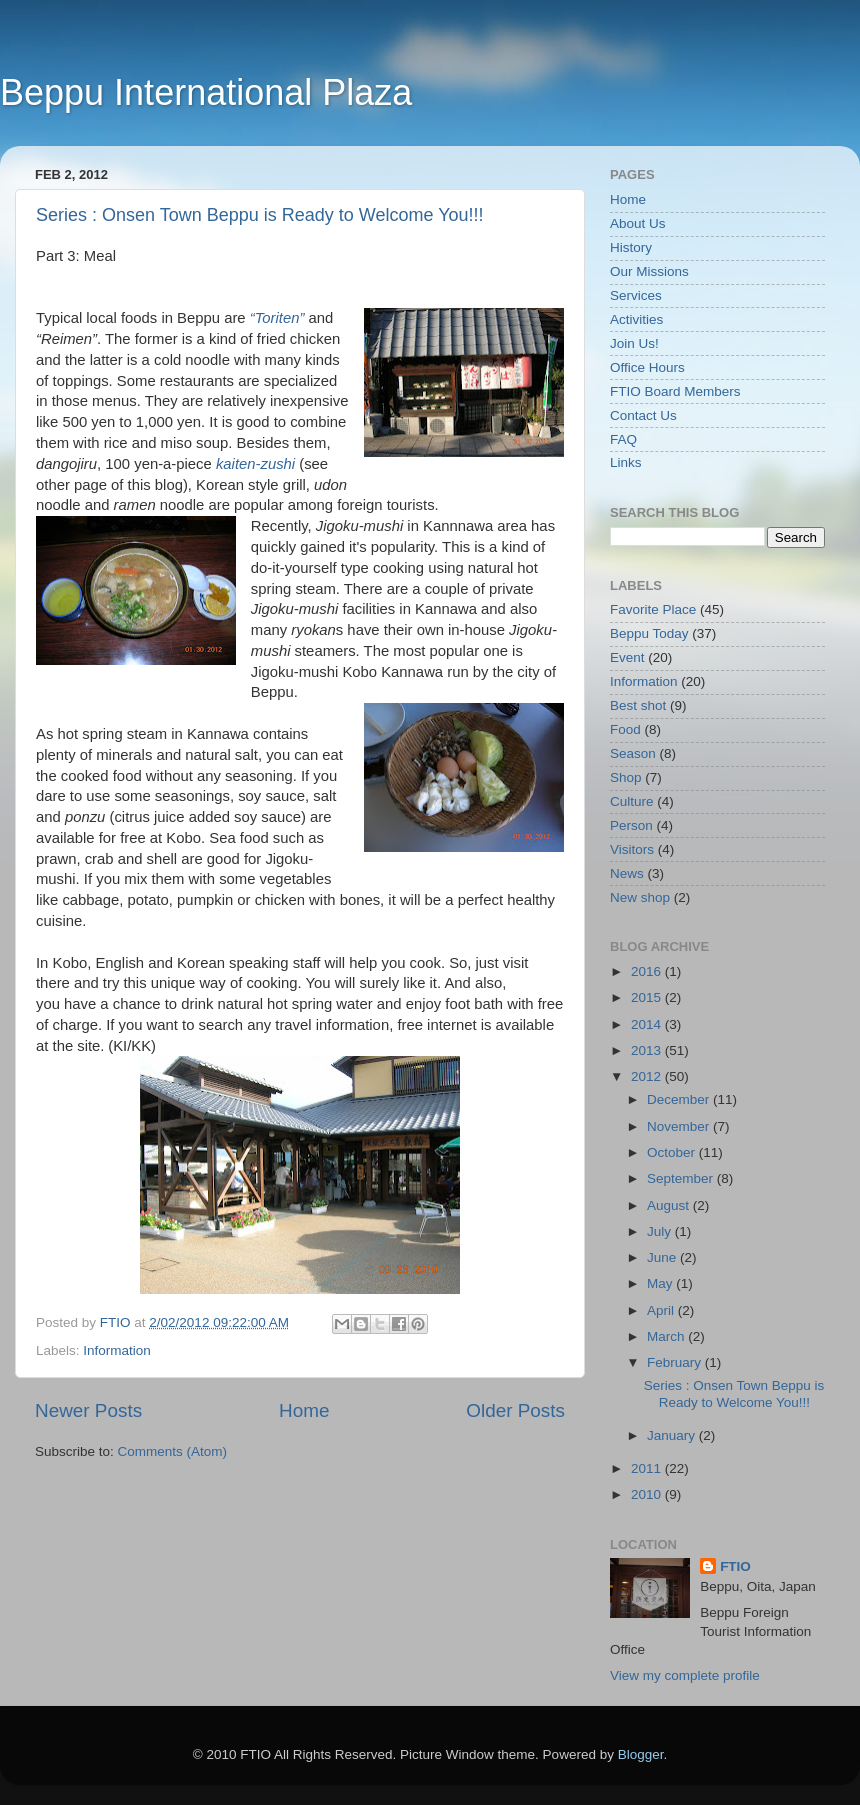  I want to click on 2014, so click(648, 1024).